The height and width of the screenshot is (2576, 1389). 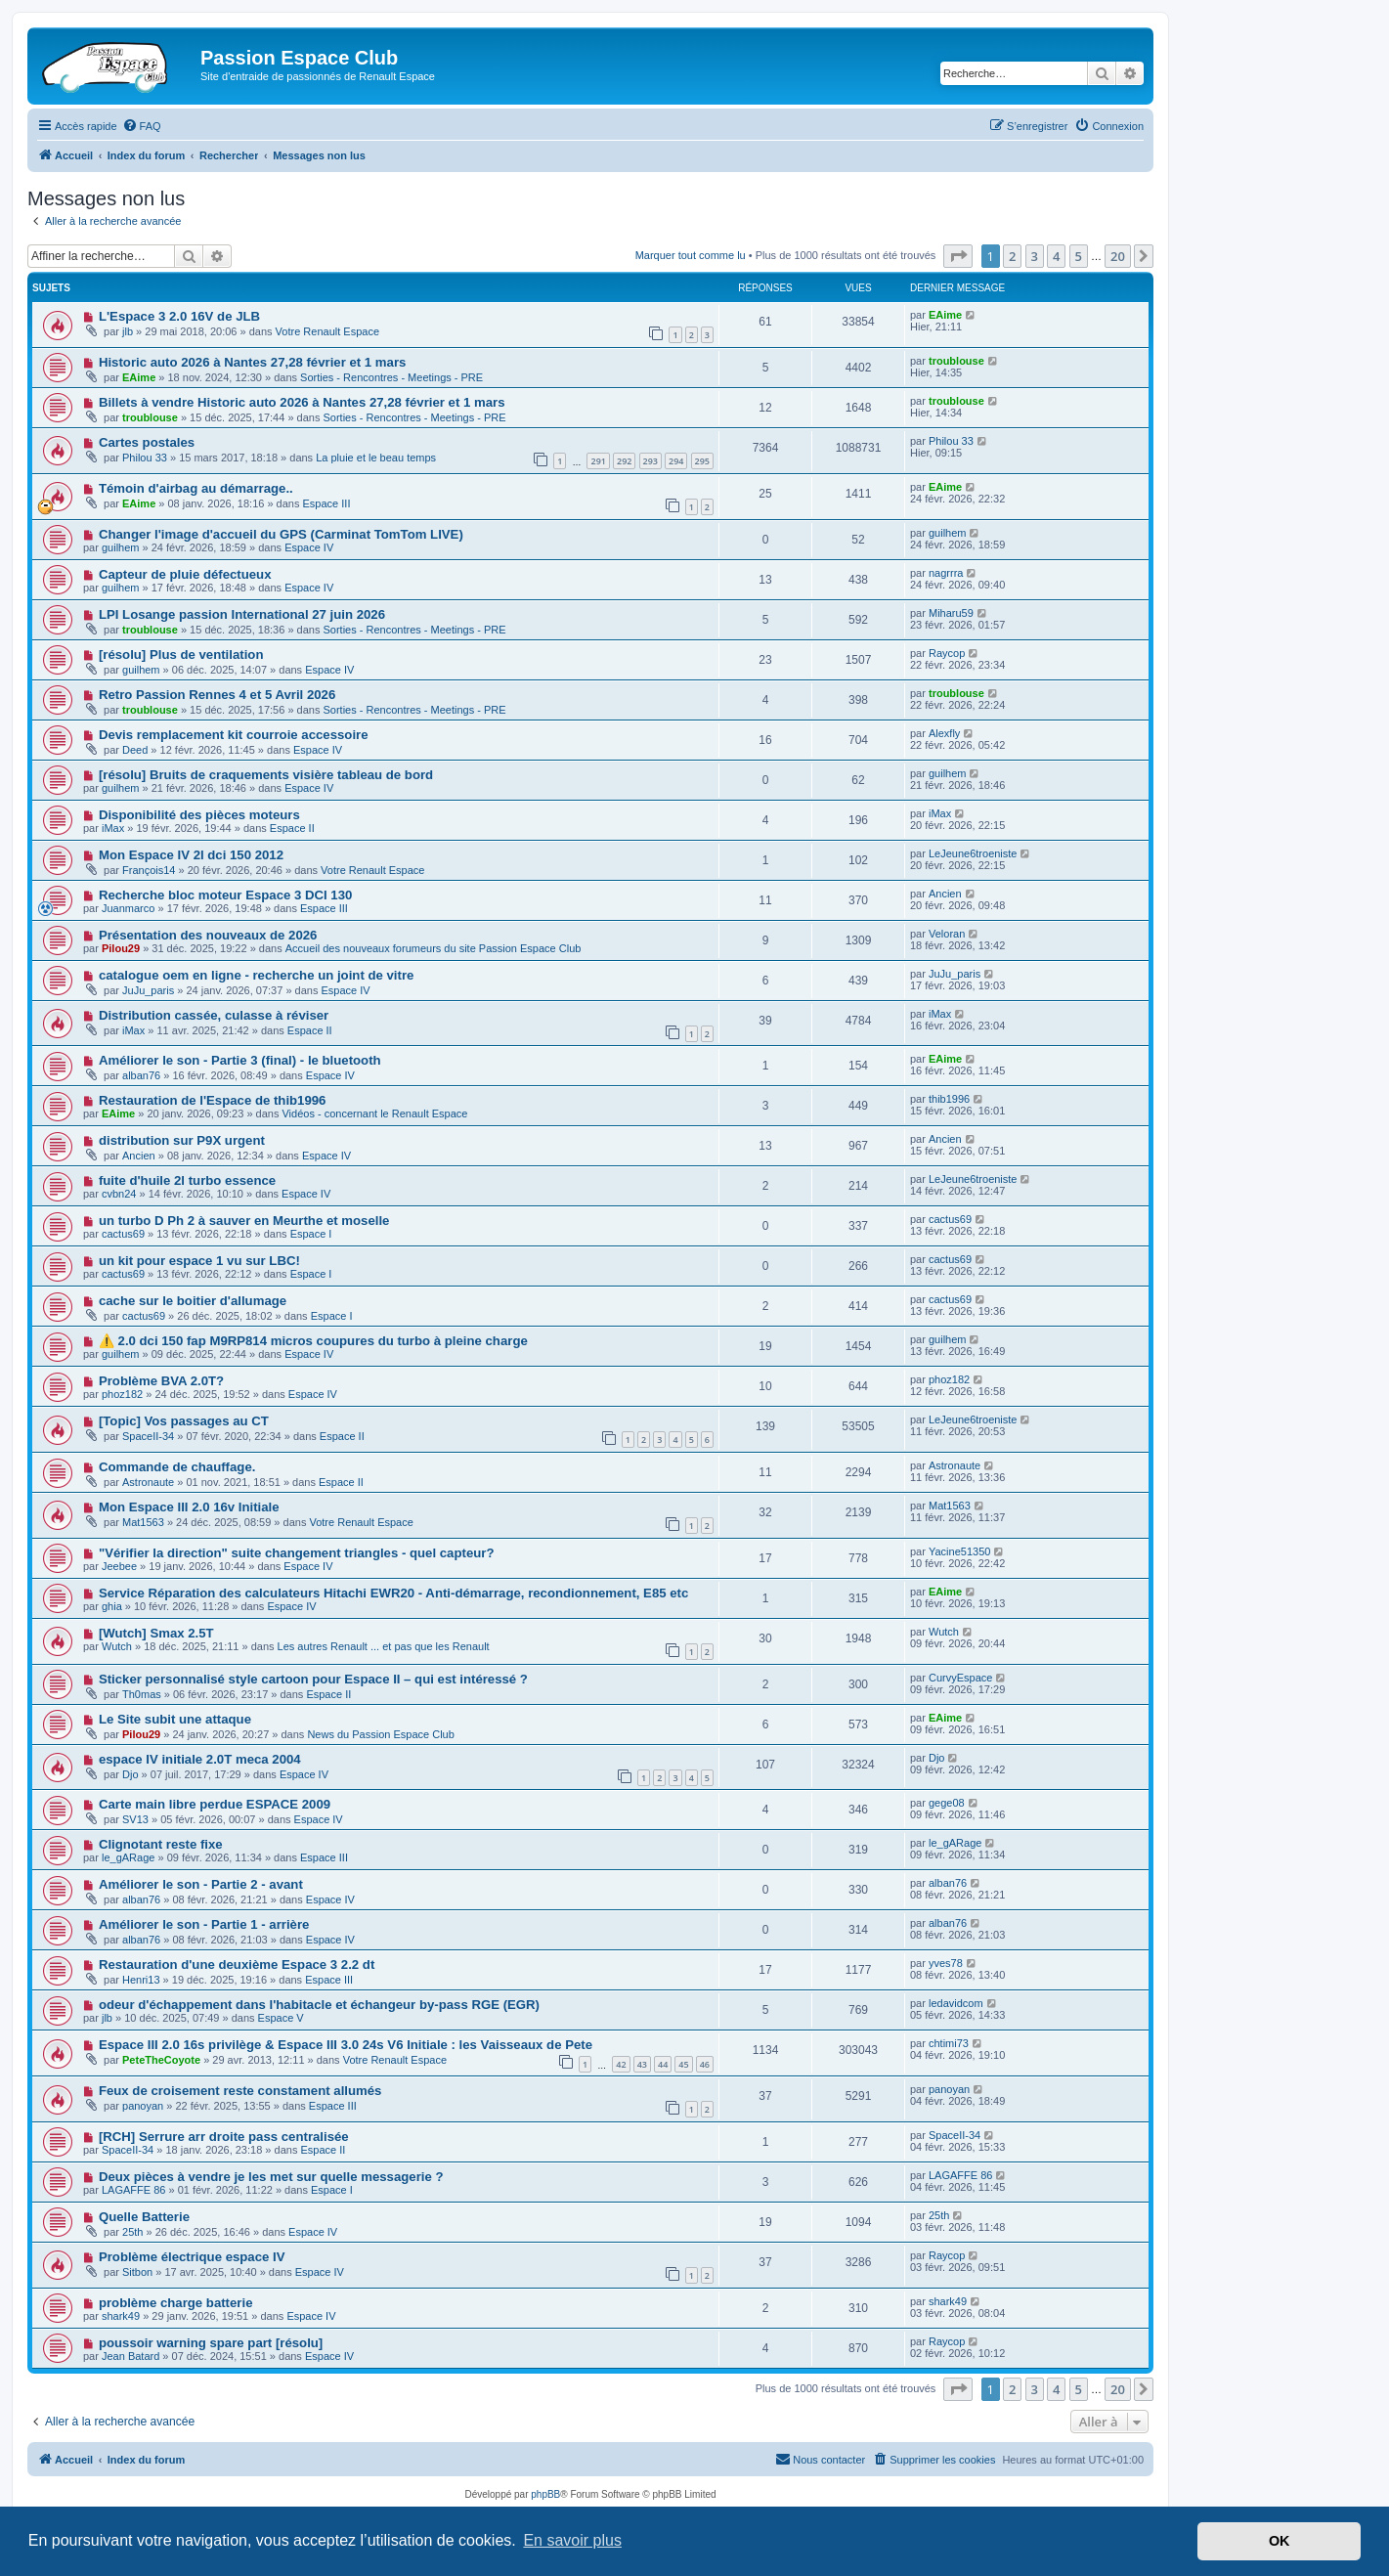 What do you see at coordinates (597, 461) in the screenshot?
I see `291` at bounding box center [597, 461].